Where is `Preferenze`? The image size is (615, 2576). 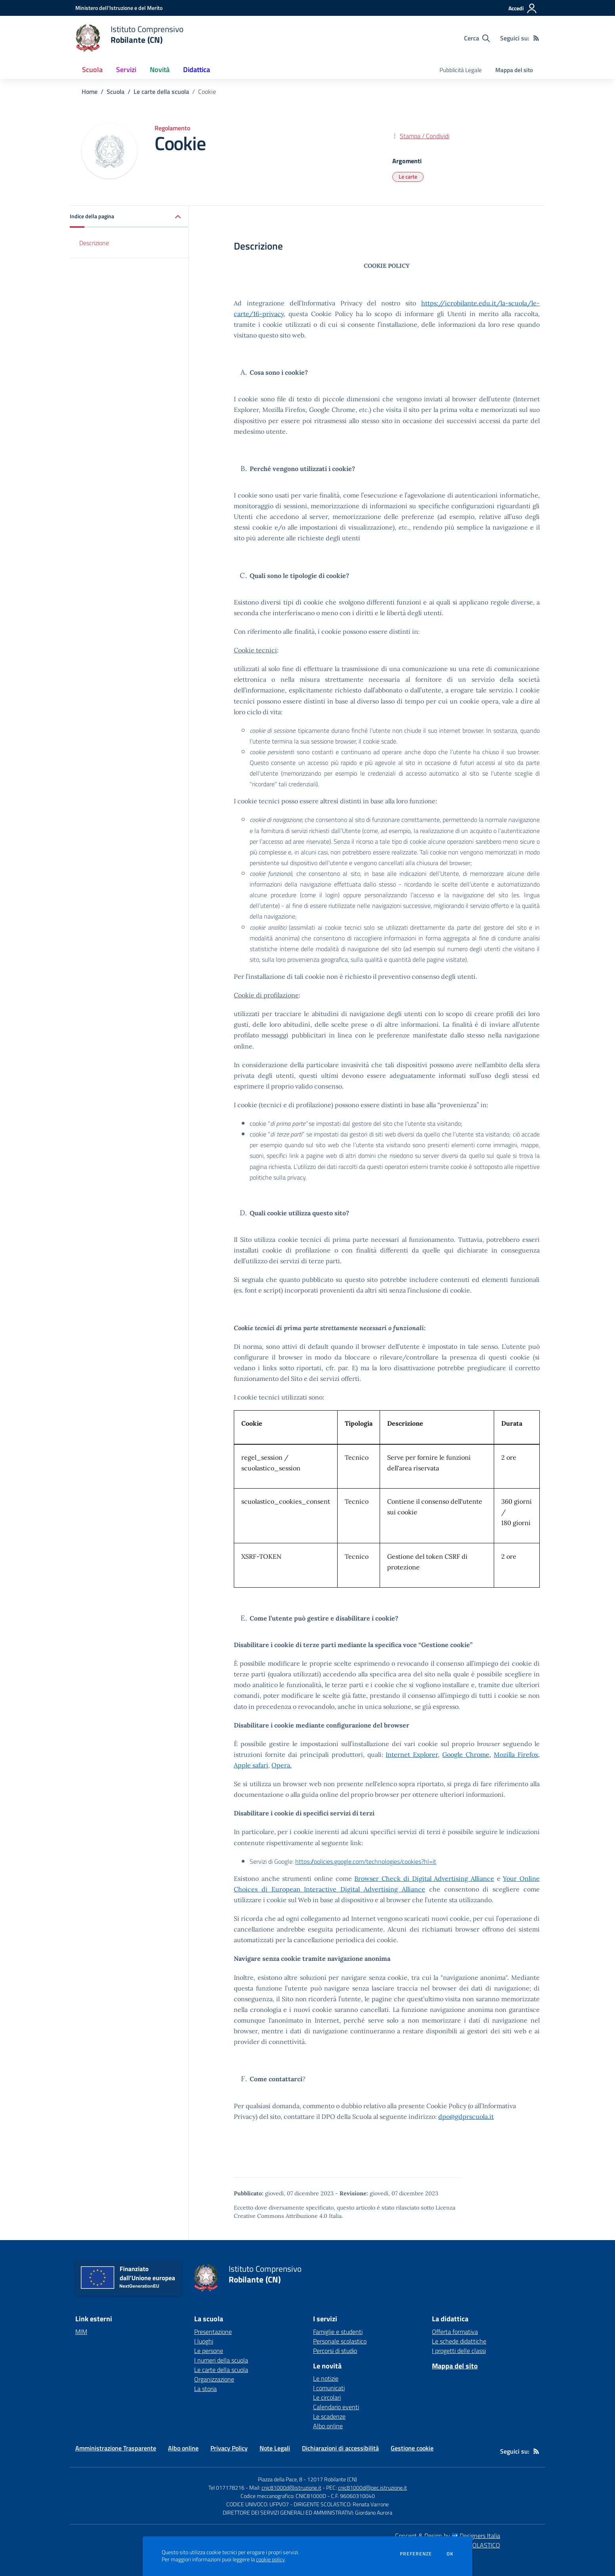
Preferenze is located at coordinates (416, 2553).